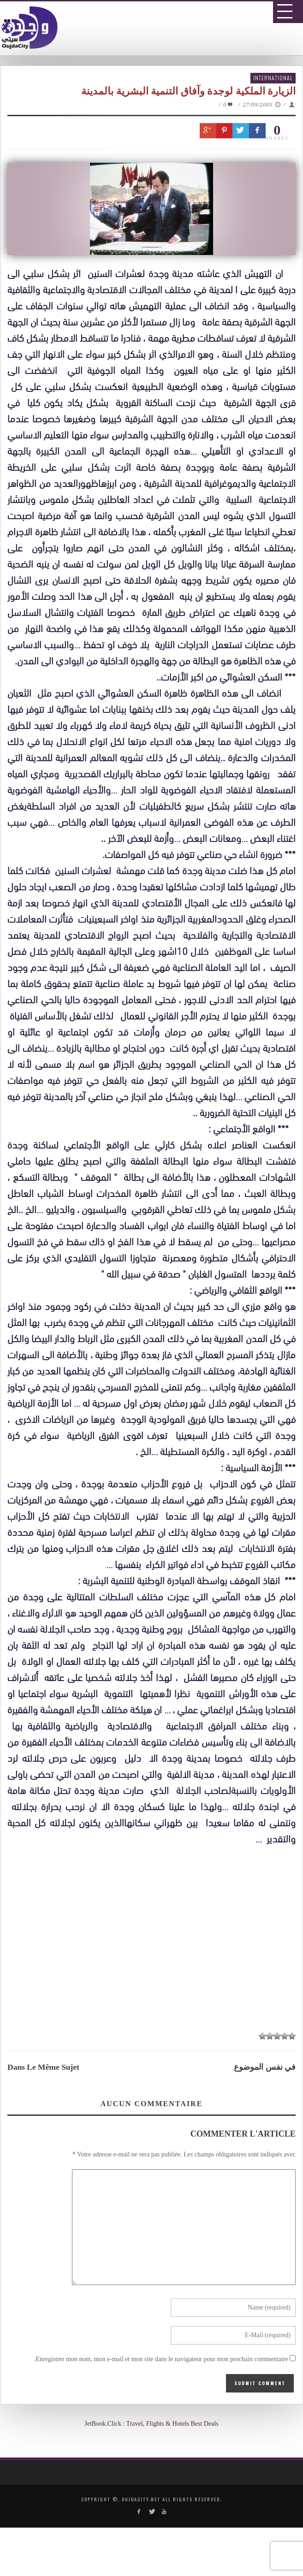  What do you see at coordinates (161, 2359) in the screenshot?
I see `Enregistrer mon nom, mon e-mail et mon site dans le navigateur pour mon prochain commentaire.` at bounding box center [161, 2359].